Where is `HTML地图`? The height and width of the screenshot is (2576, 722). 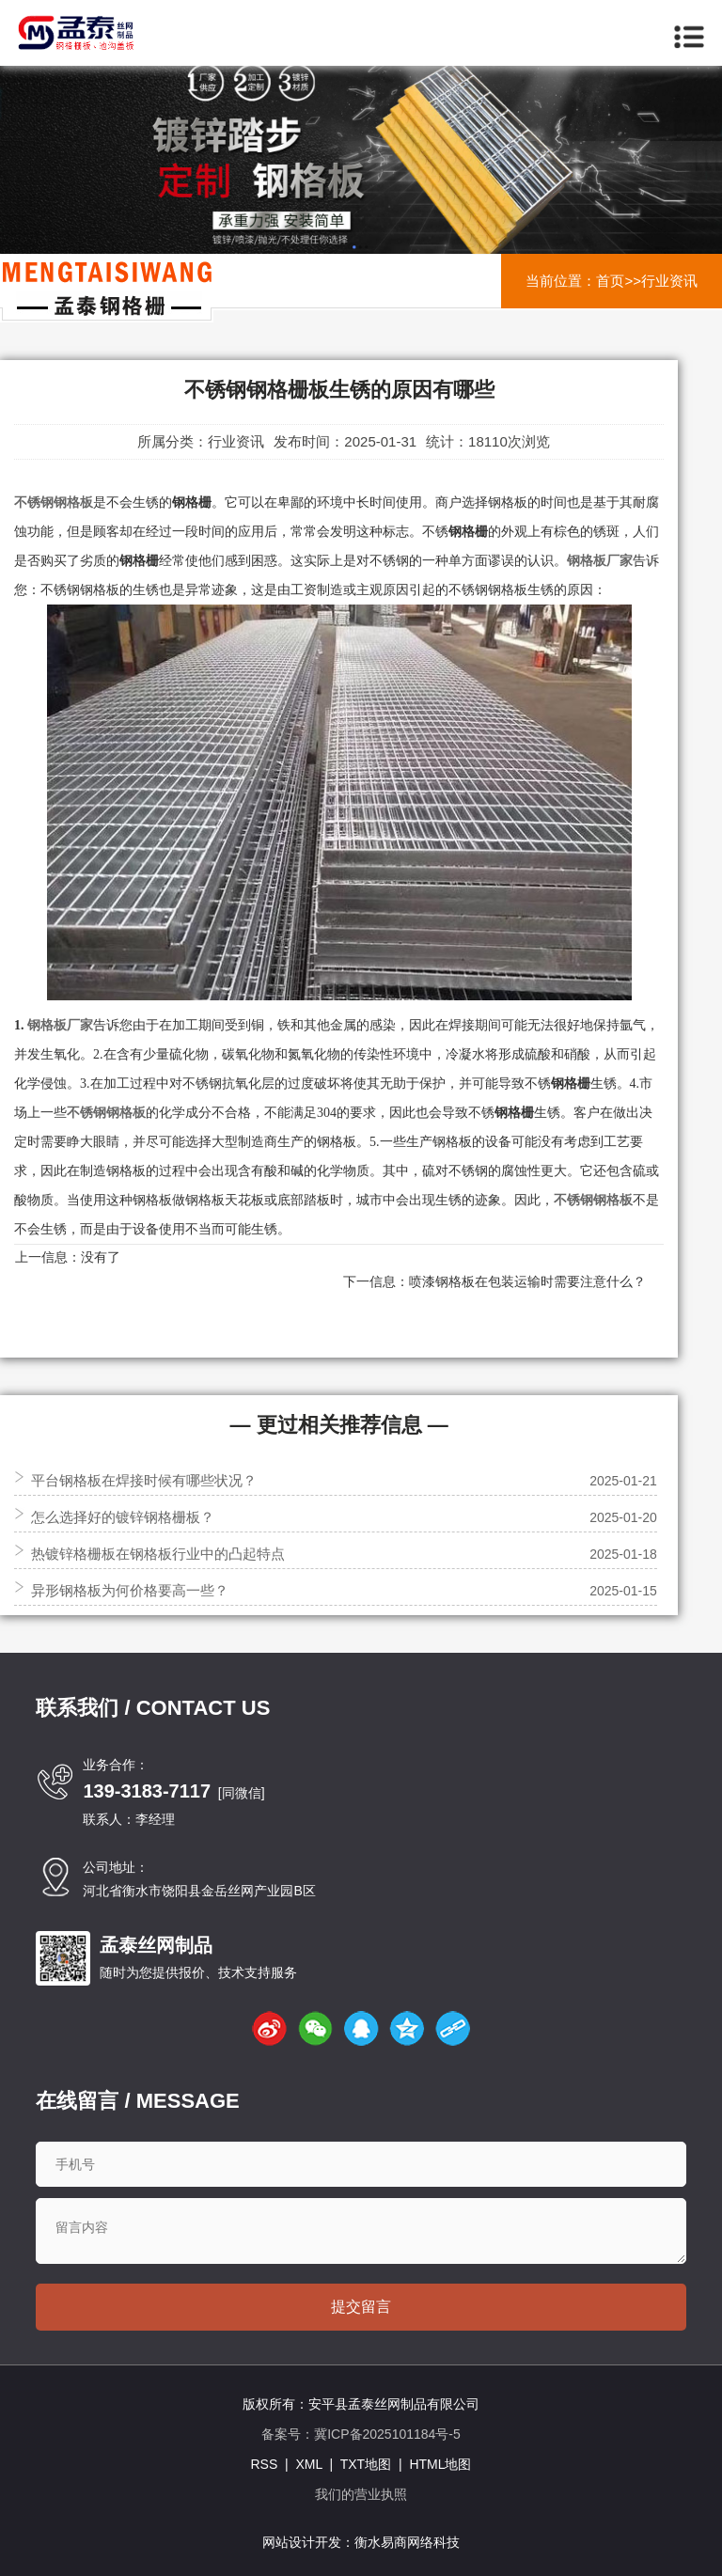 HTML地图 is located at coordinates (440, 2464).